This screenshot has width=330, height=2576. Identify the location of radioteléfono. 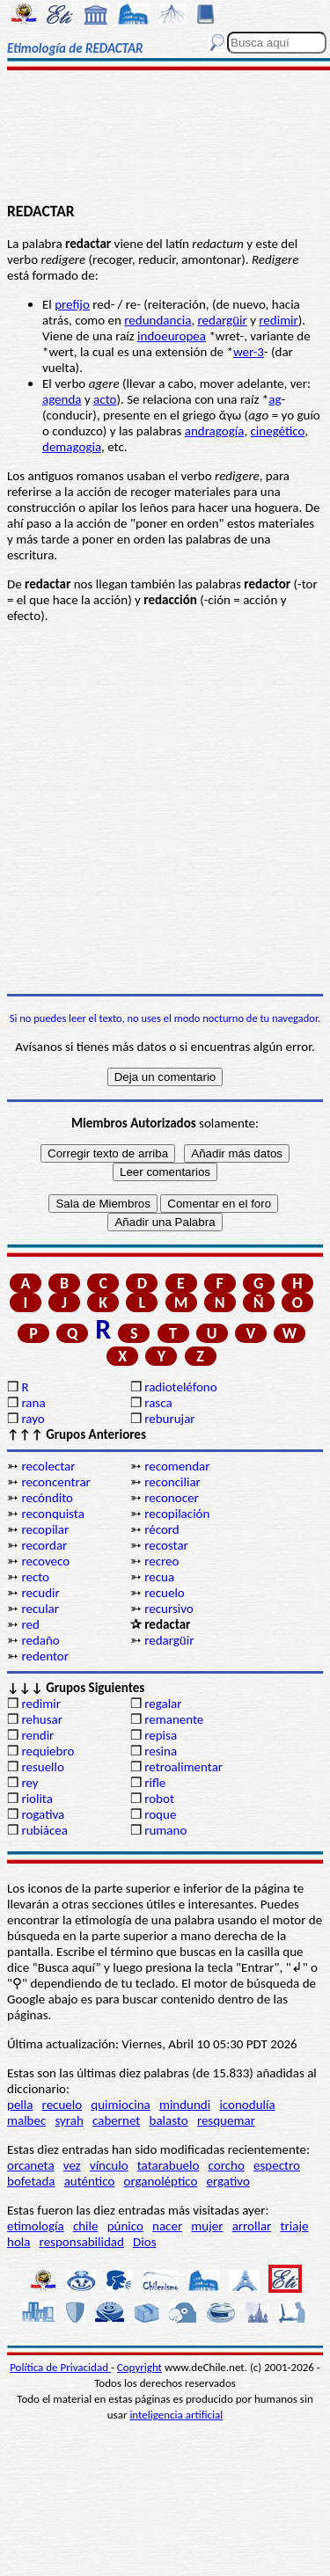
(180, 1387).